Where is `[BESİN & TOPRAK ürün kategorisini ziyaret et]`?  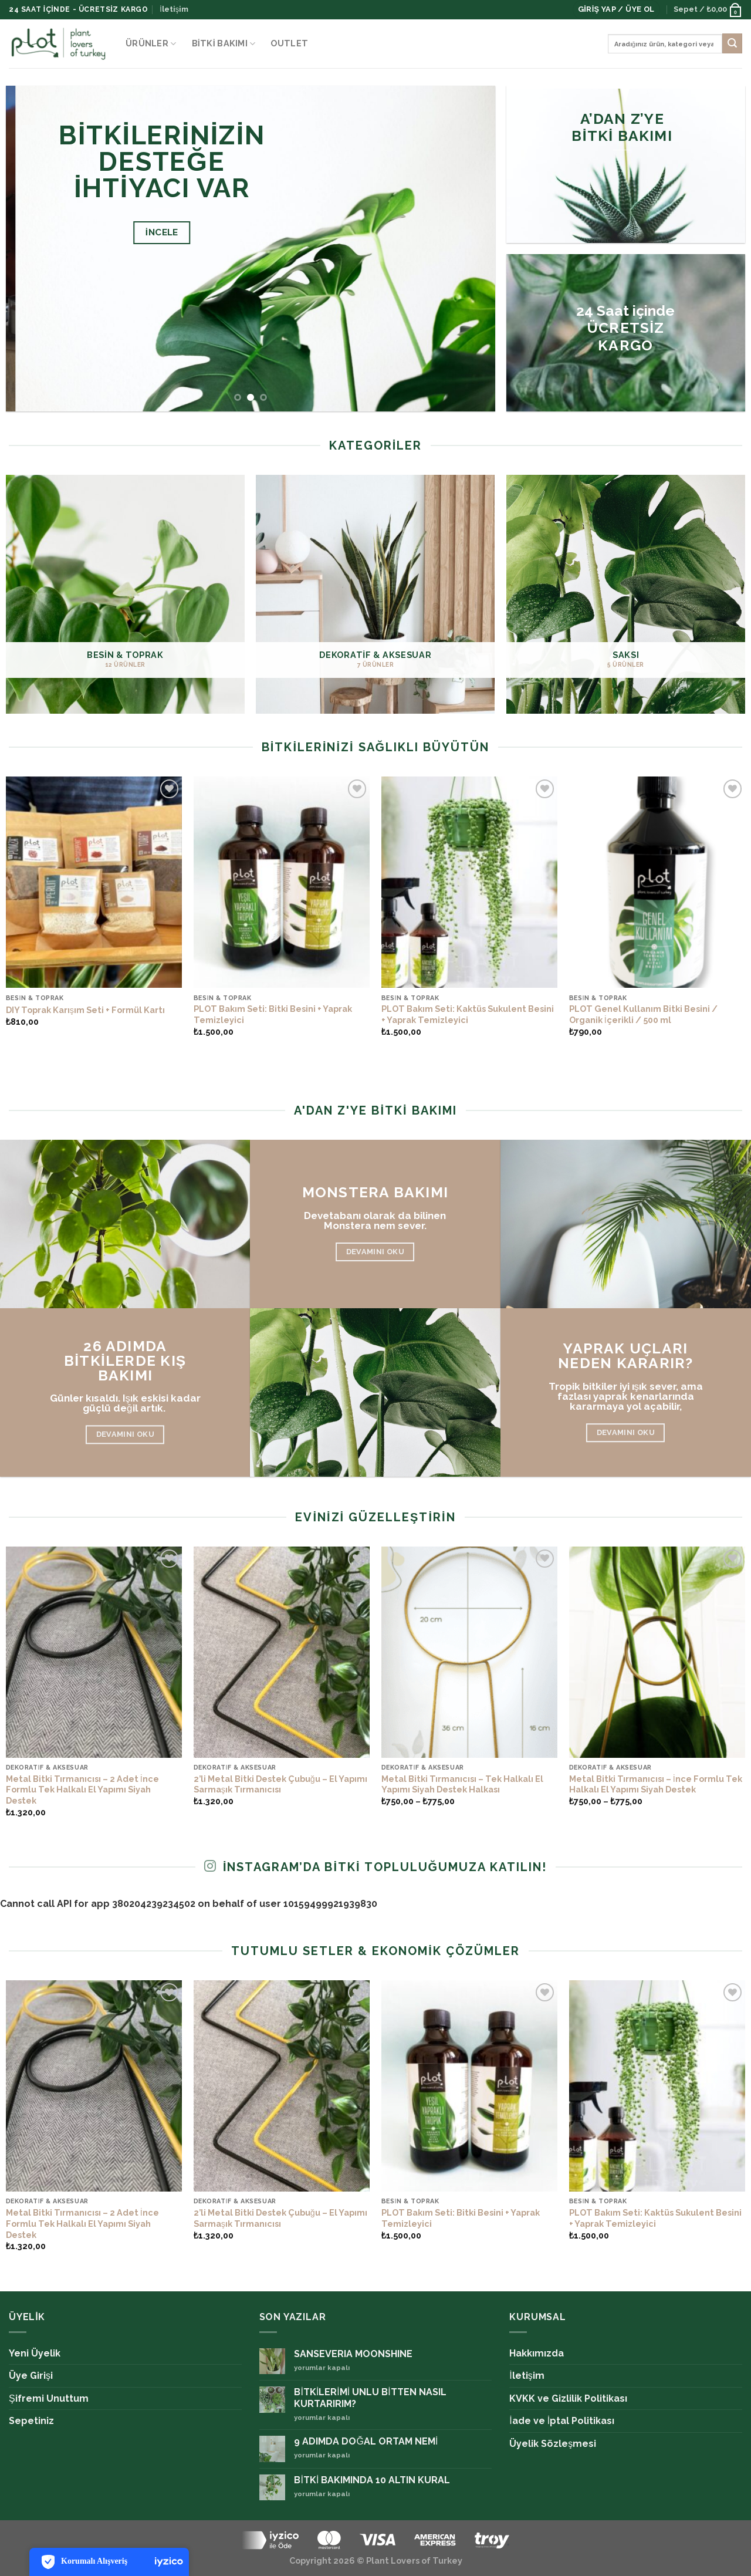
[BESİN & TOPRAK ürün kategorisini ziyaret et] is located at coordinates (125, 594).